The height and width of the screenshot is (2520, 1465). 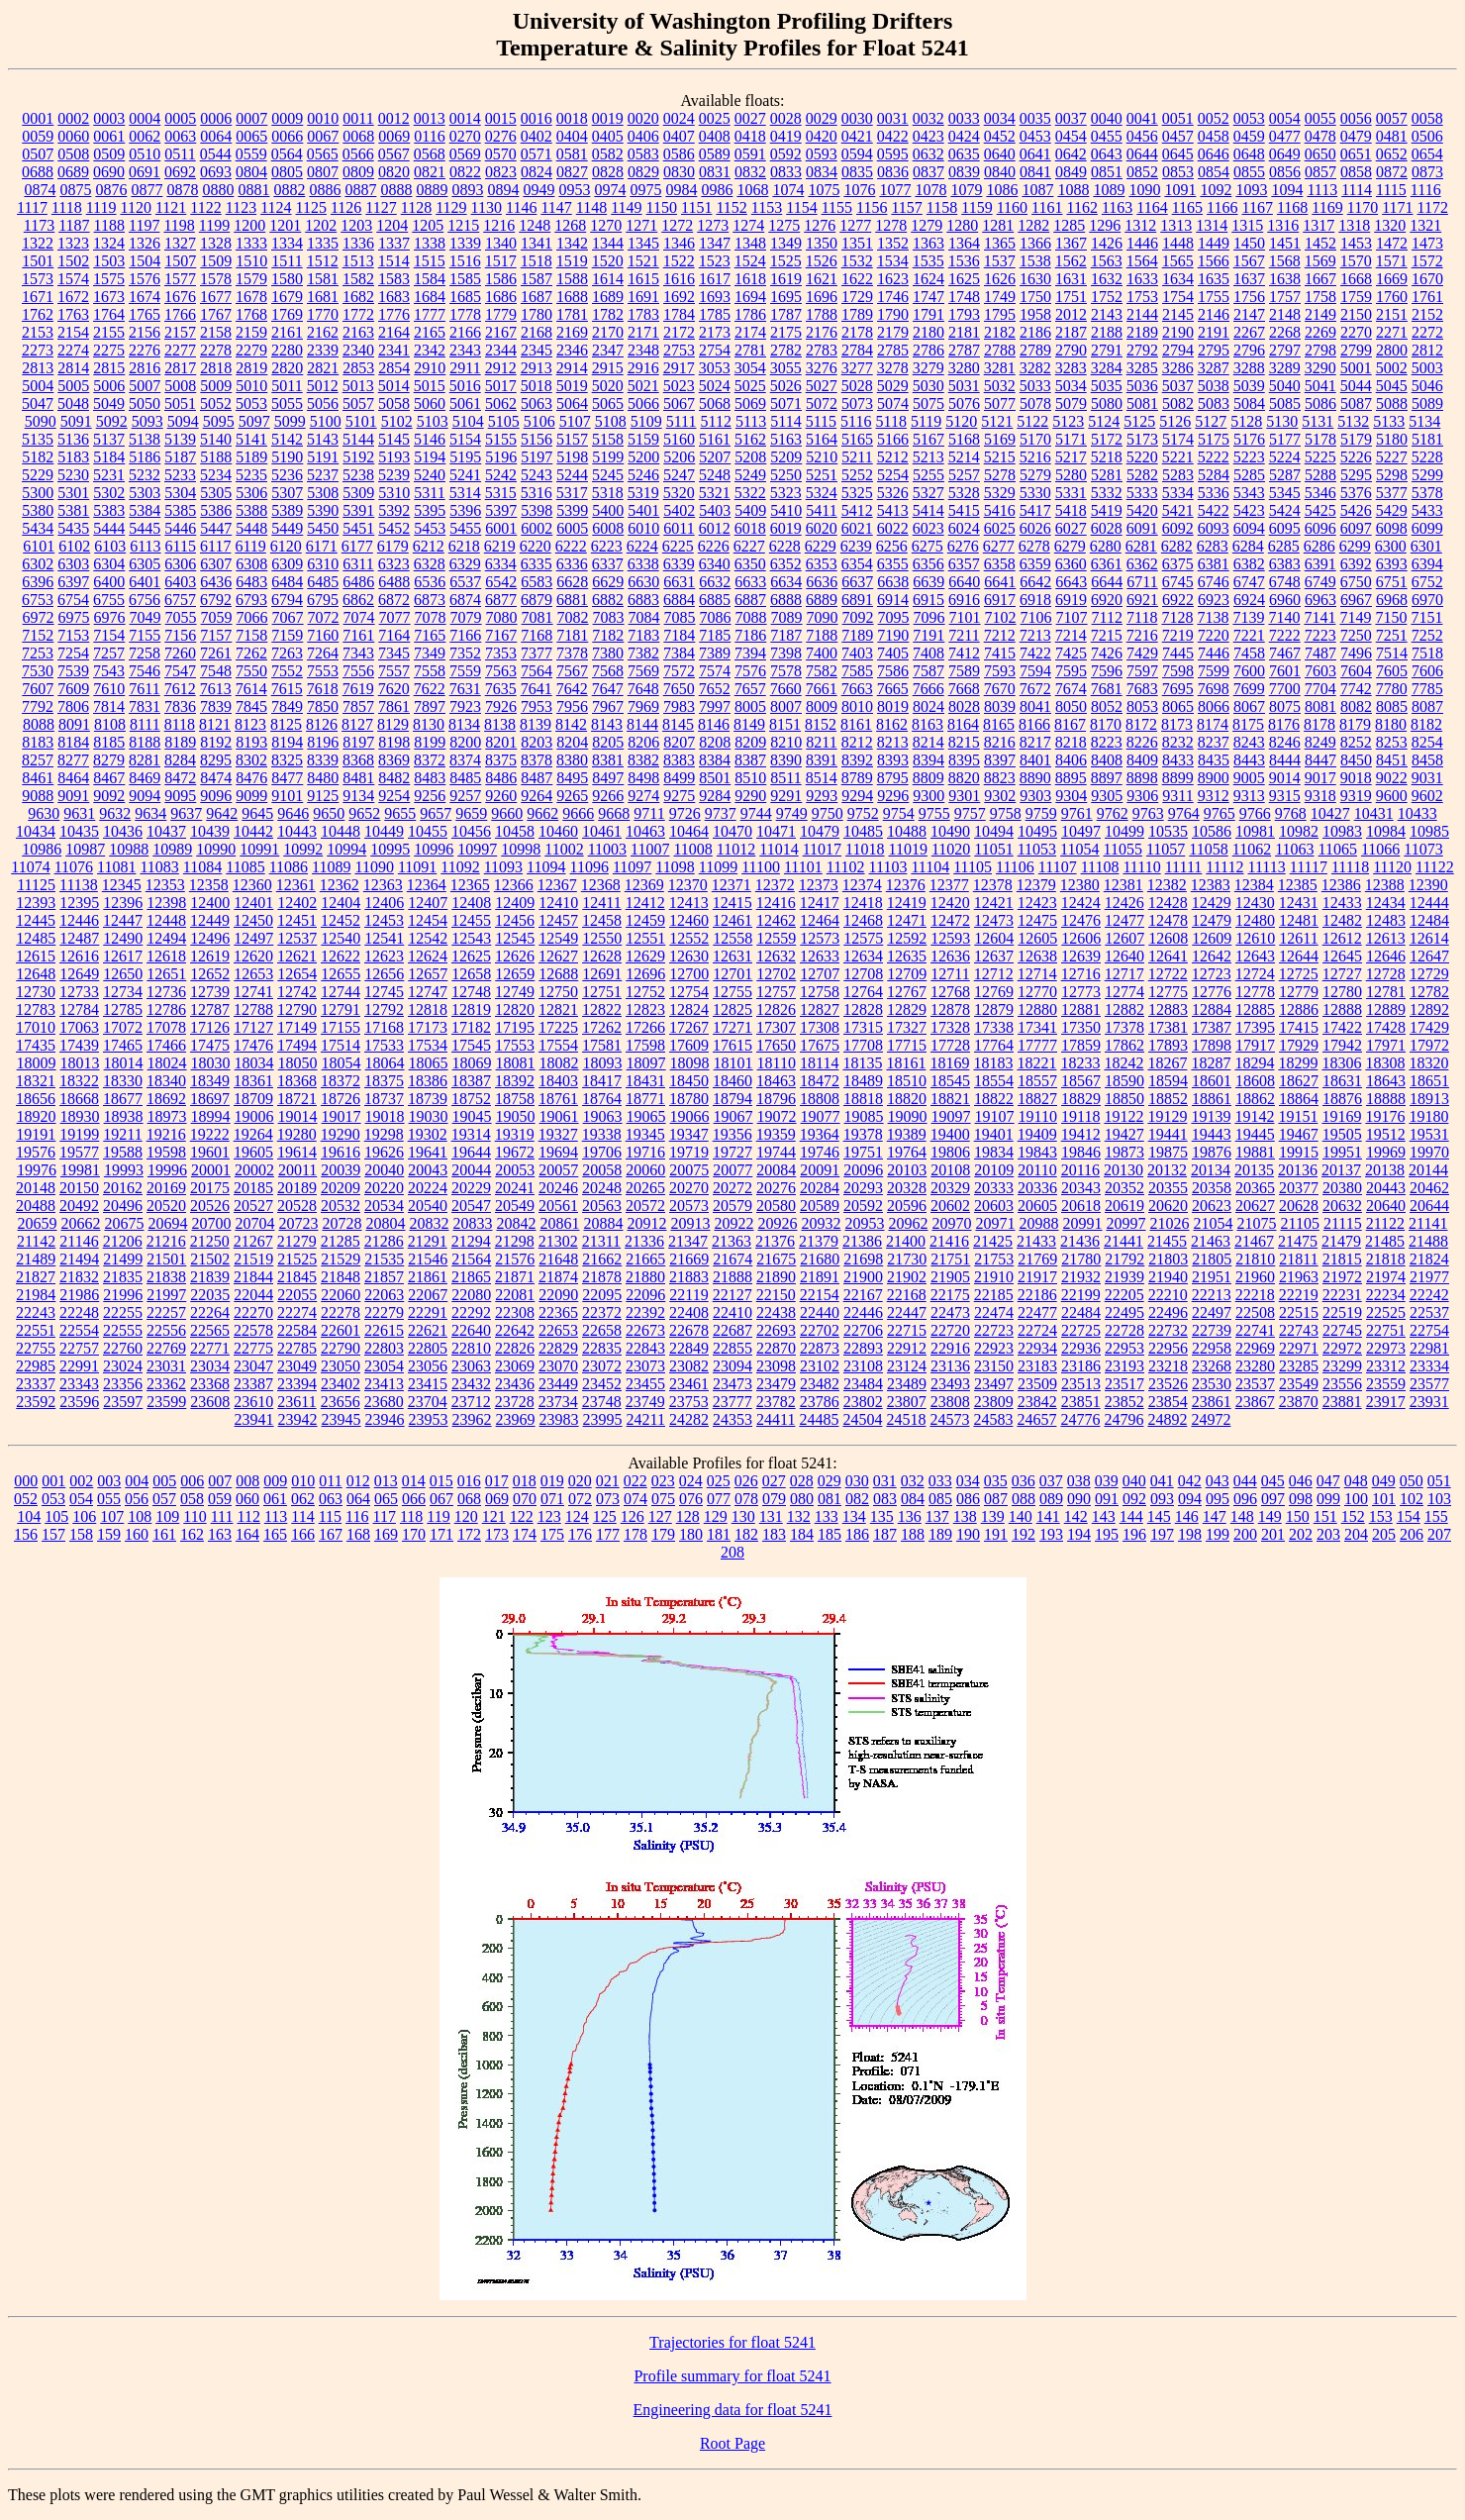 I want to click on 1787, so click(x=786, y=314).